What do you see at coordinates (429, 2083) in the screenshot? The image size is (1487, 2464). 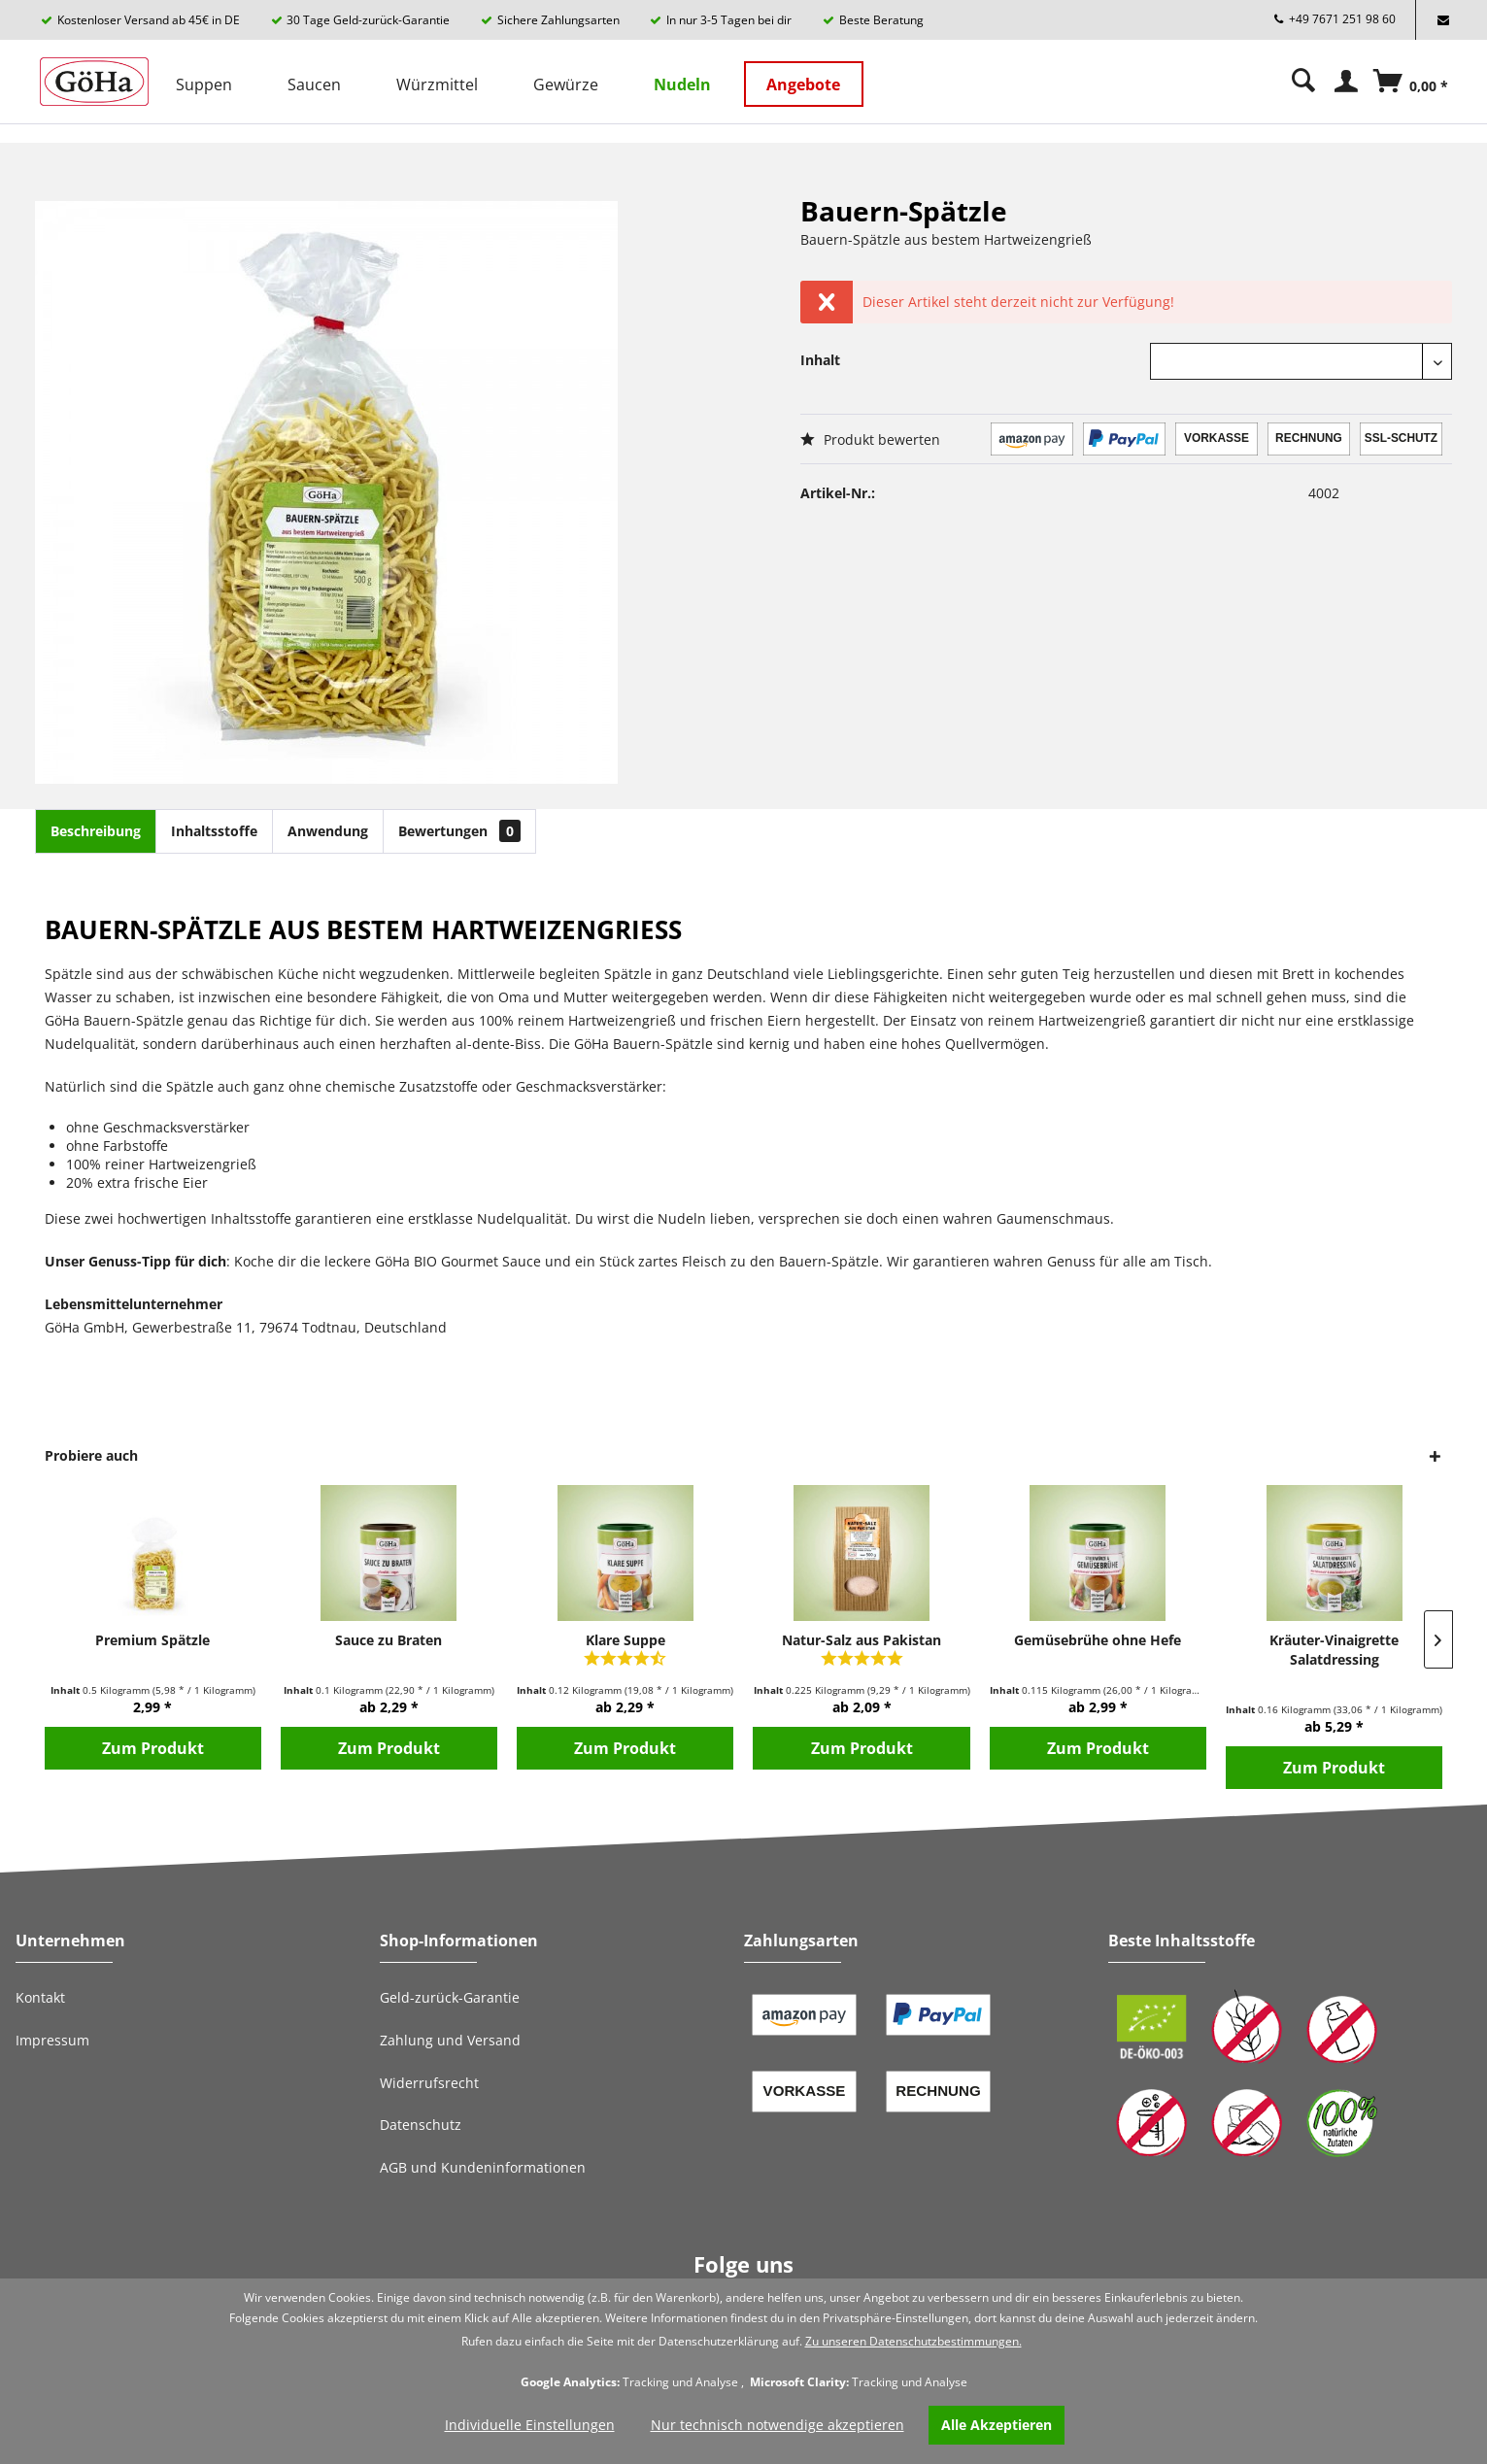 I see `Widerrufsrecht` at bounding box center [429, 2083].